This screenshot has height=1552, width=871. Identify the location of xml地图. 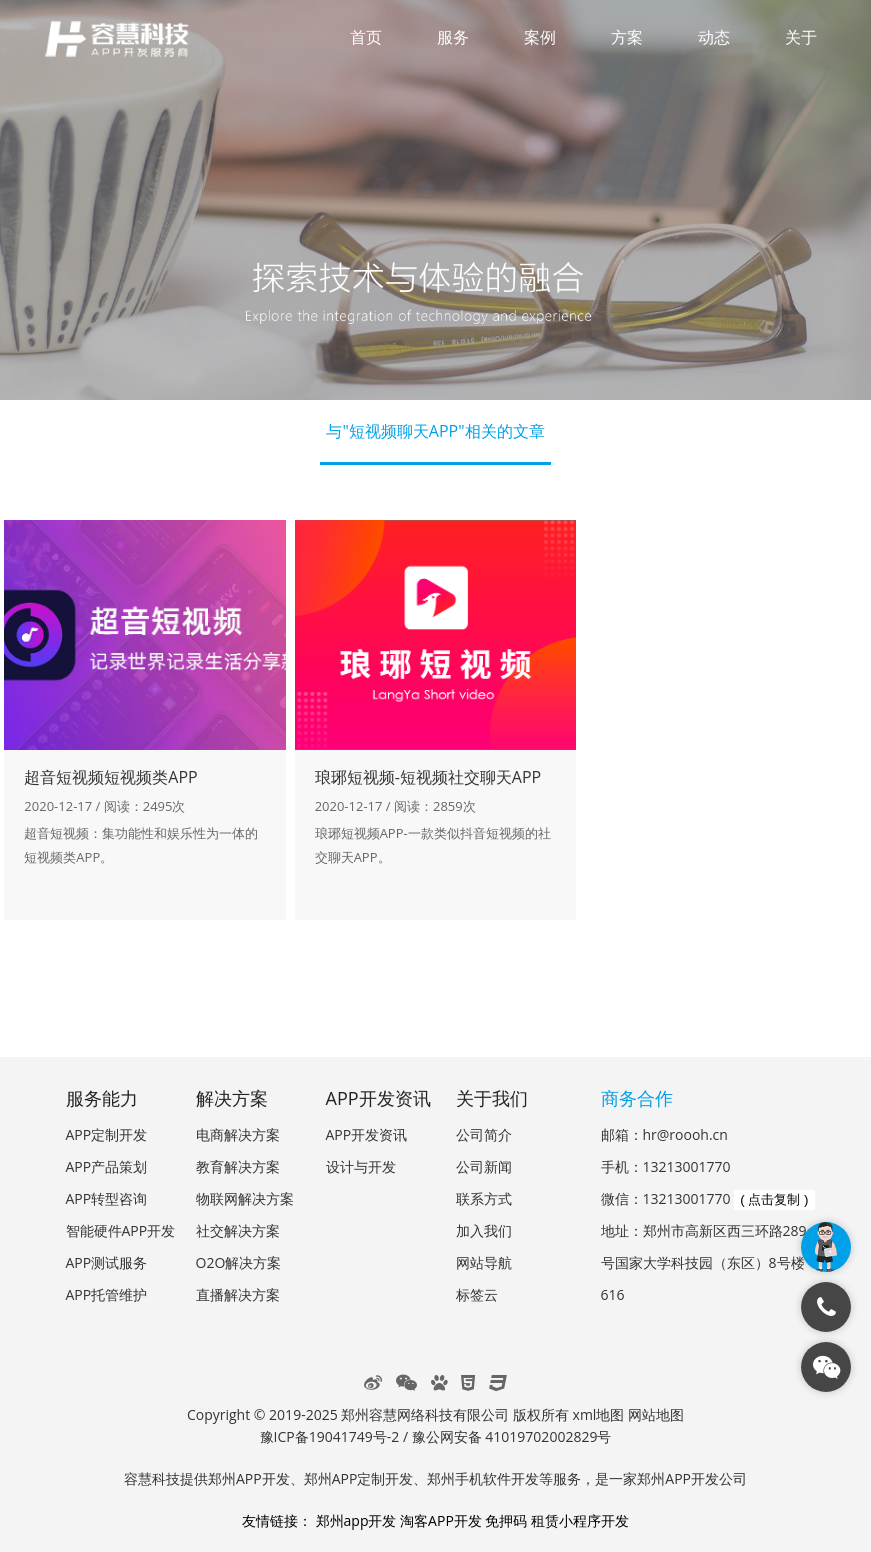
(599, 1414).